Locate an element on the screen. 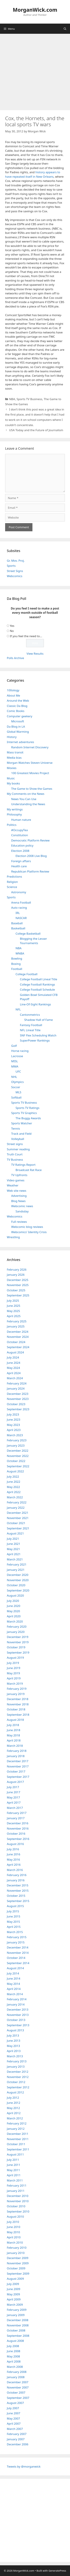 The image size is (70, 2576). Full reviews is located at coordinates (19, 1222).